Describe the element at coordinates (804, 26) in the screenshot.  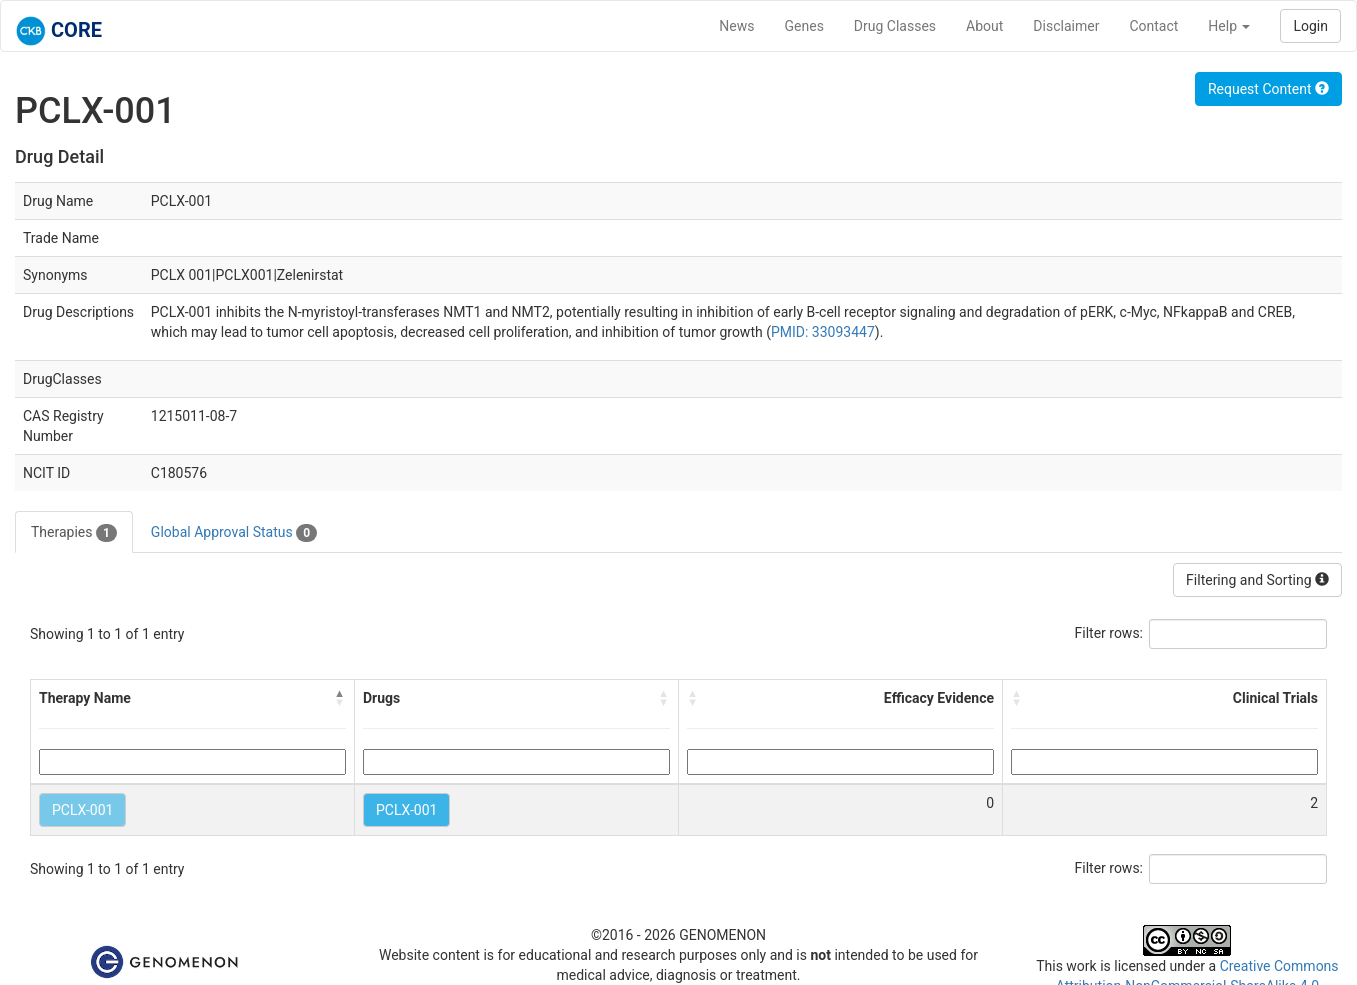
I see `Genes` at that location.